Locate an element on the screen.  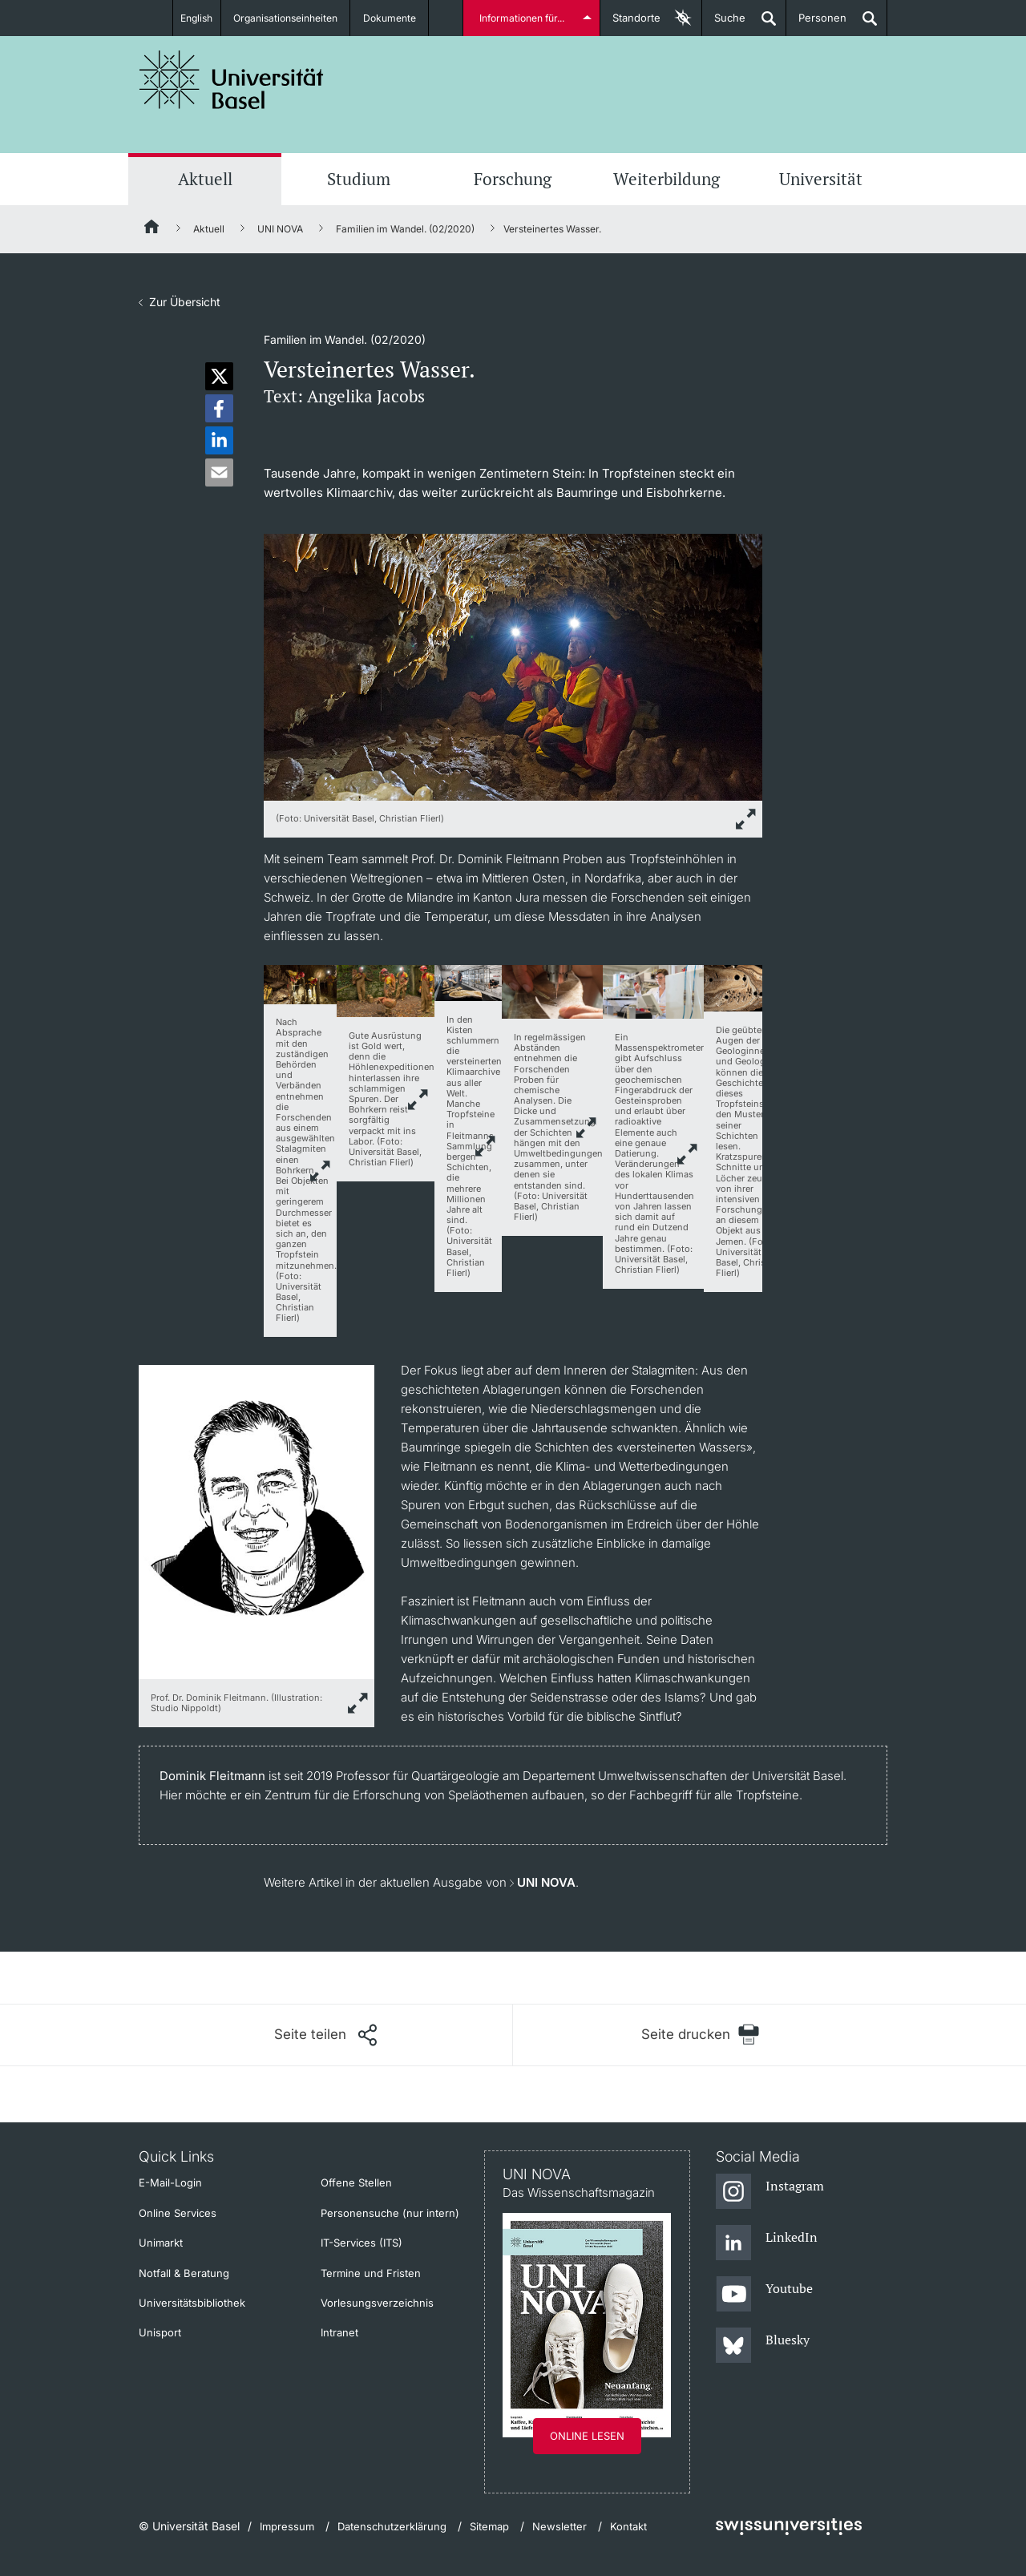
Newsletter is located at coordinates (559, 2526).